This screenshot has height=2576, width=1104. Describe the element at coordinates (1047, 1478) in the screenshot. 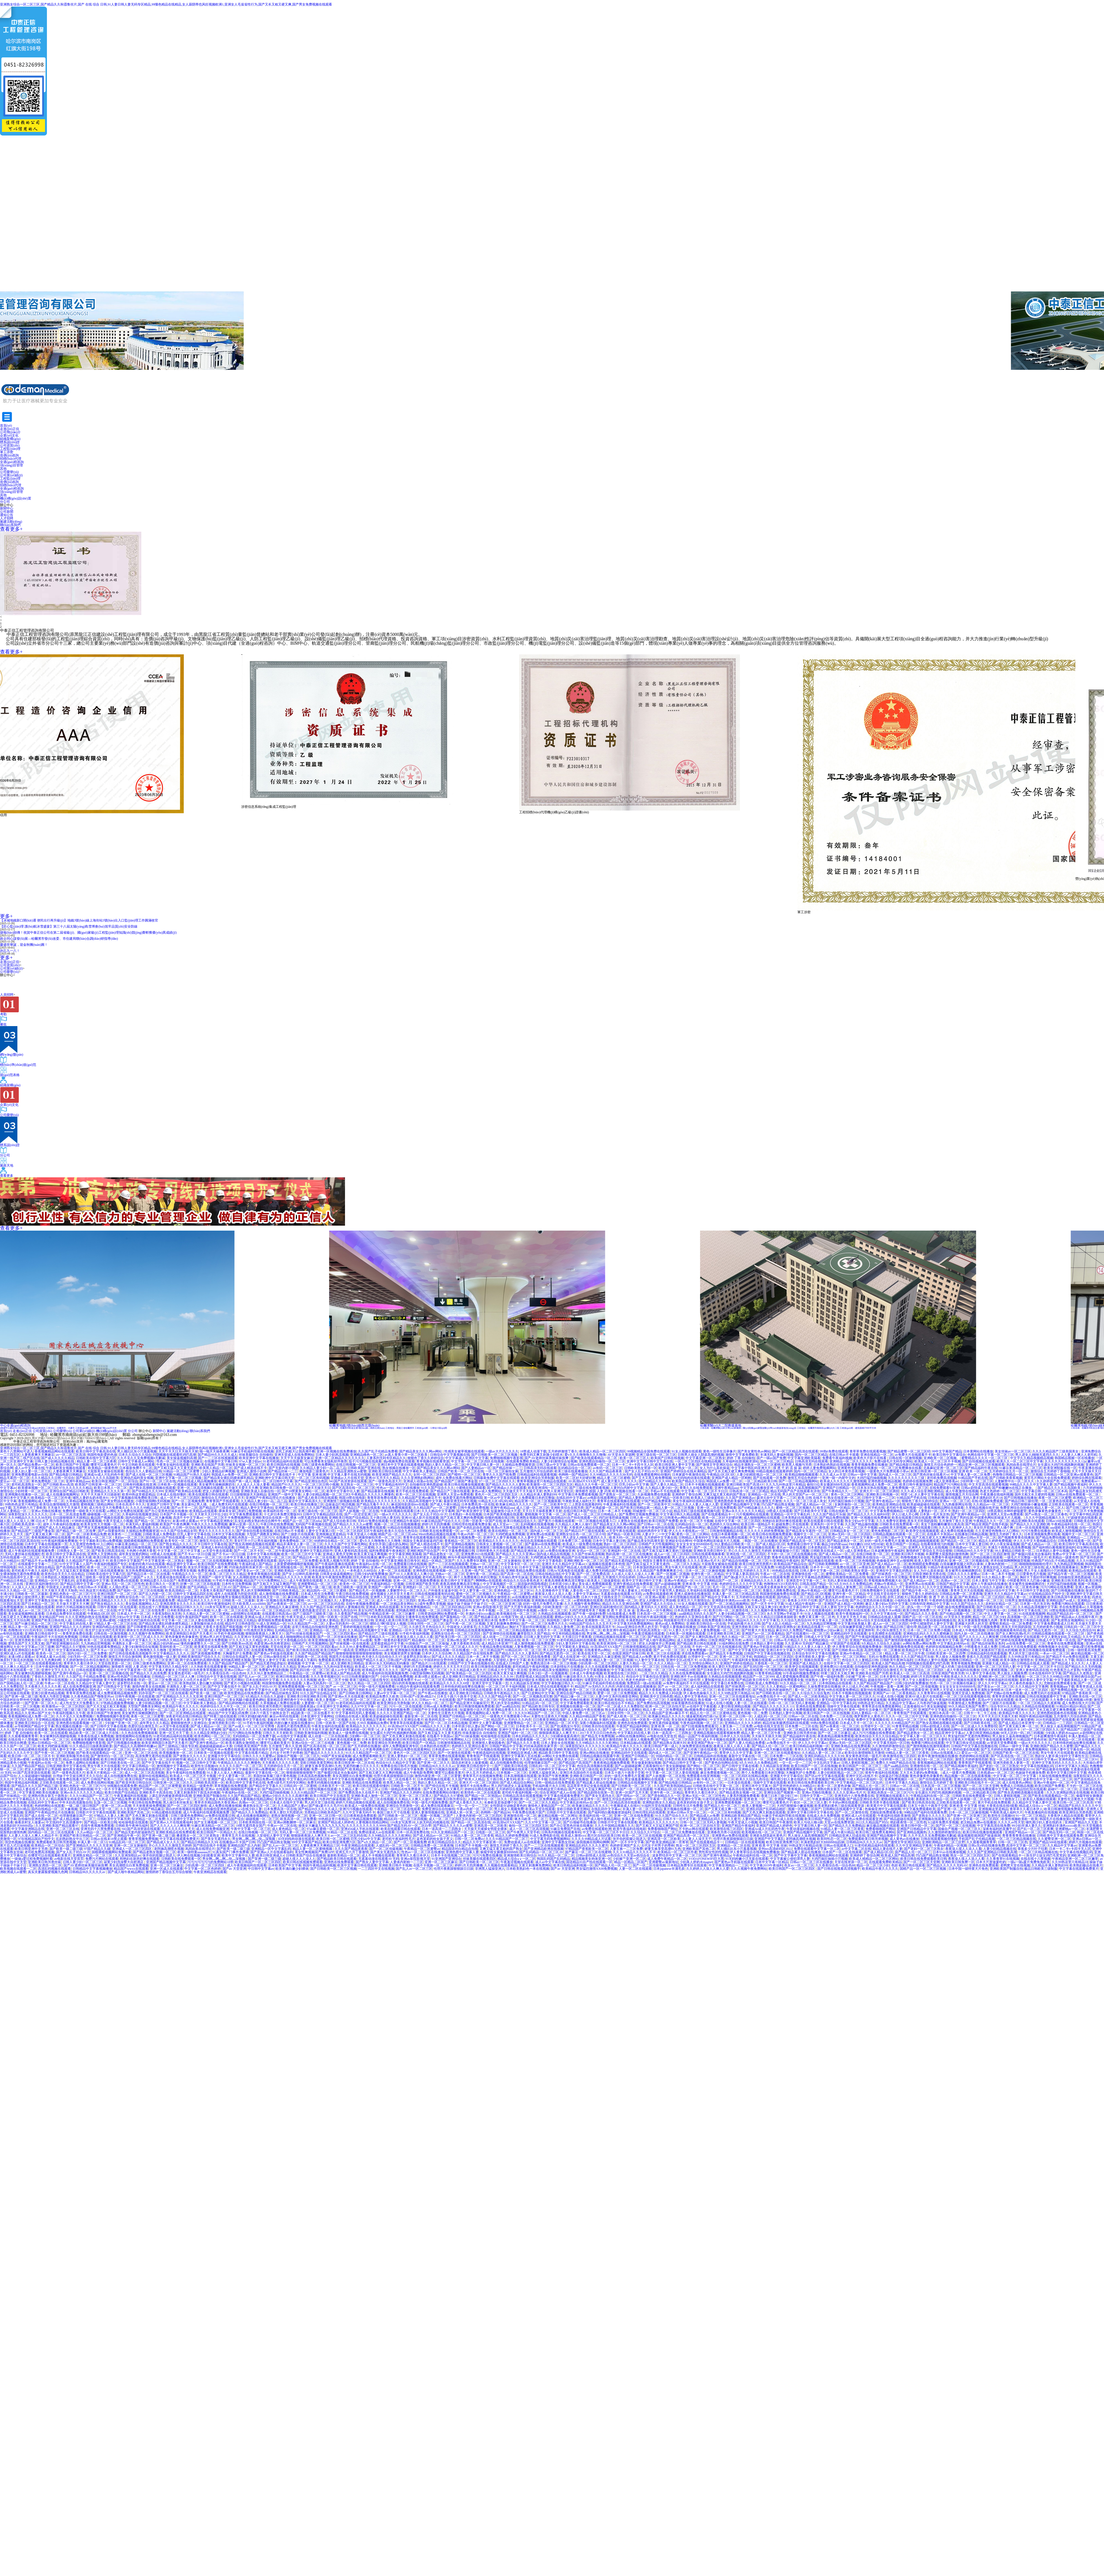

I see `黄页毛片网站大全在线免费观看` at that location.